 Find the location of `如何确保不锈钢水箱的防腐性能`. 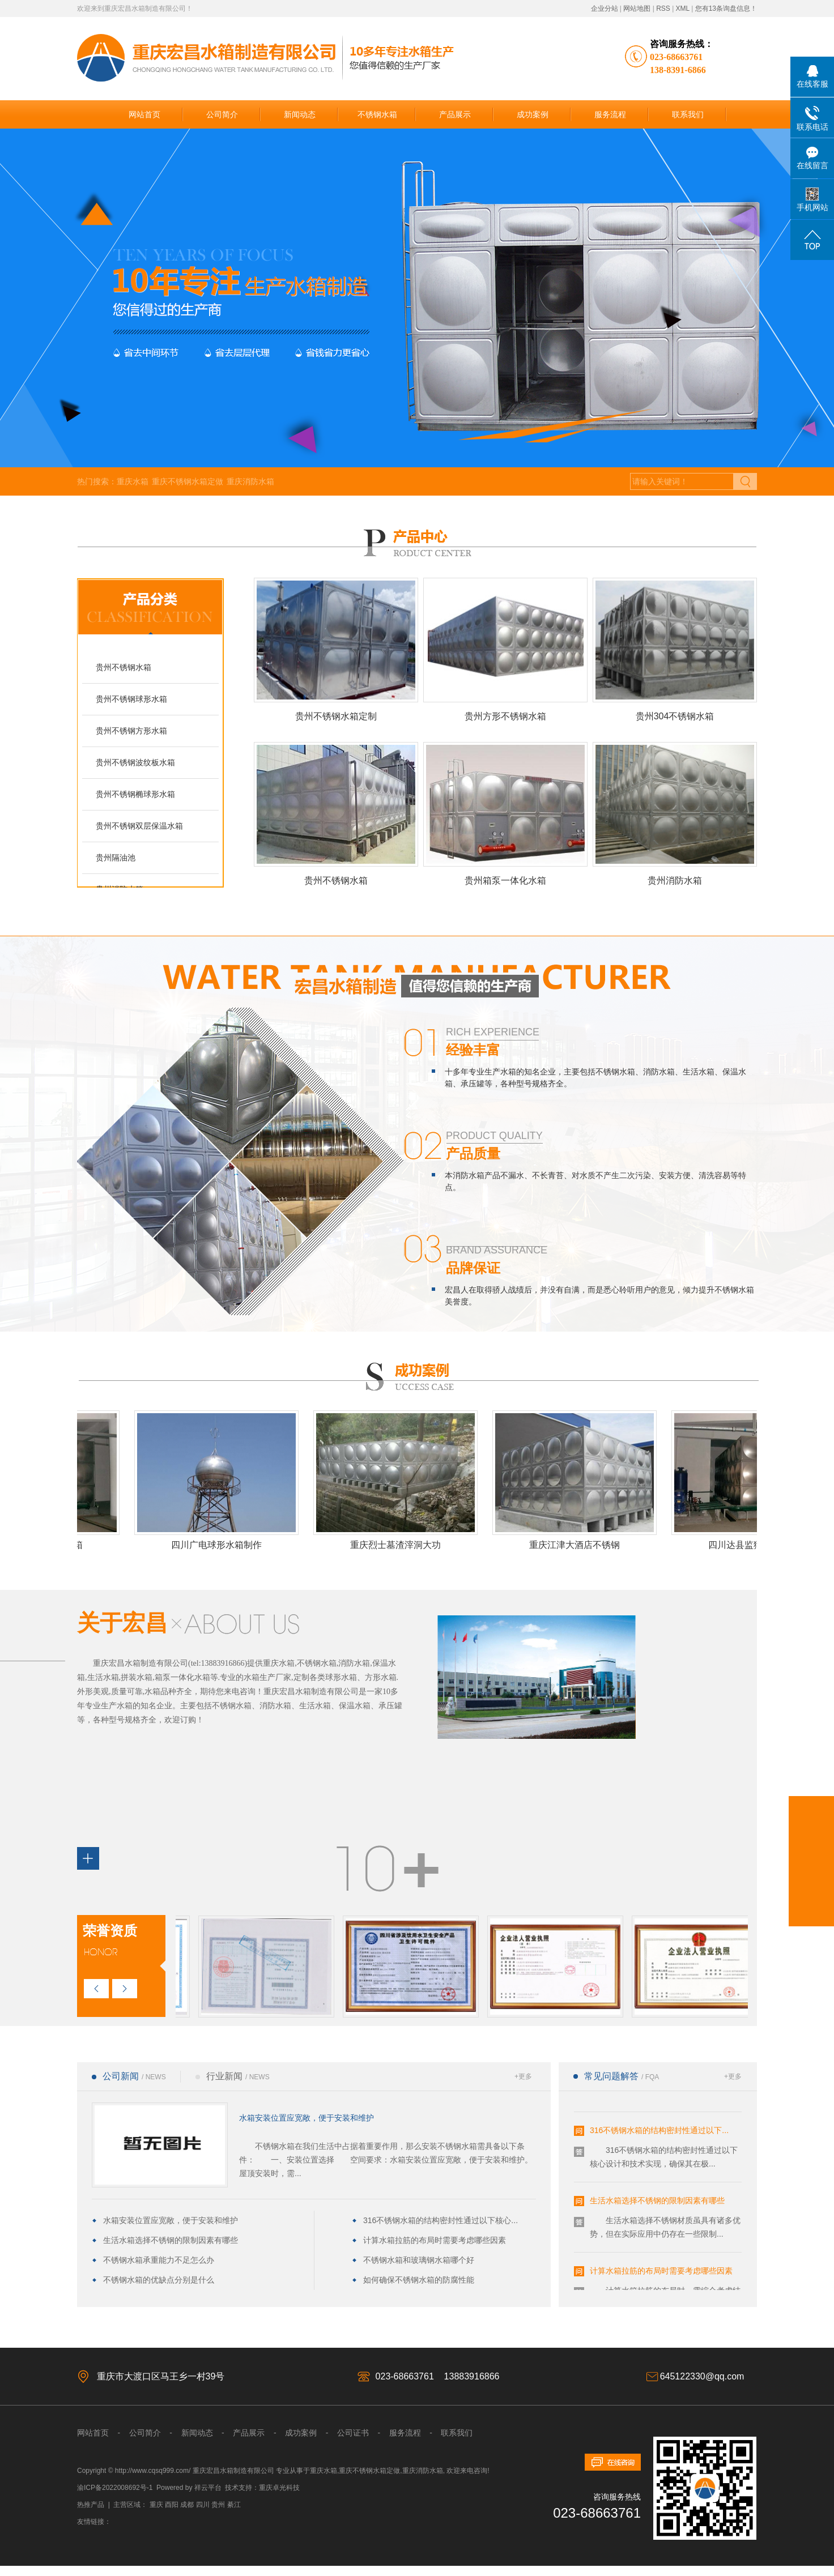

如何确保不锈钢水箱的防腐性能 is located at coordinates (418, 2279).